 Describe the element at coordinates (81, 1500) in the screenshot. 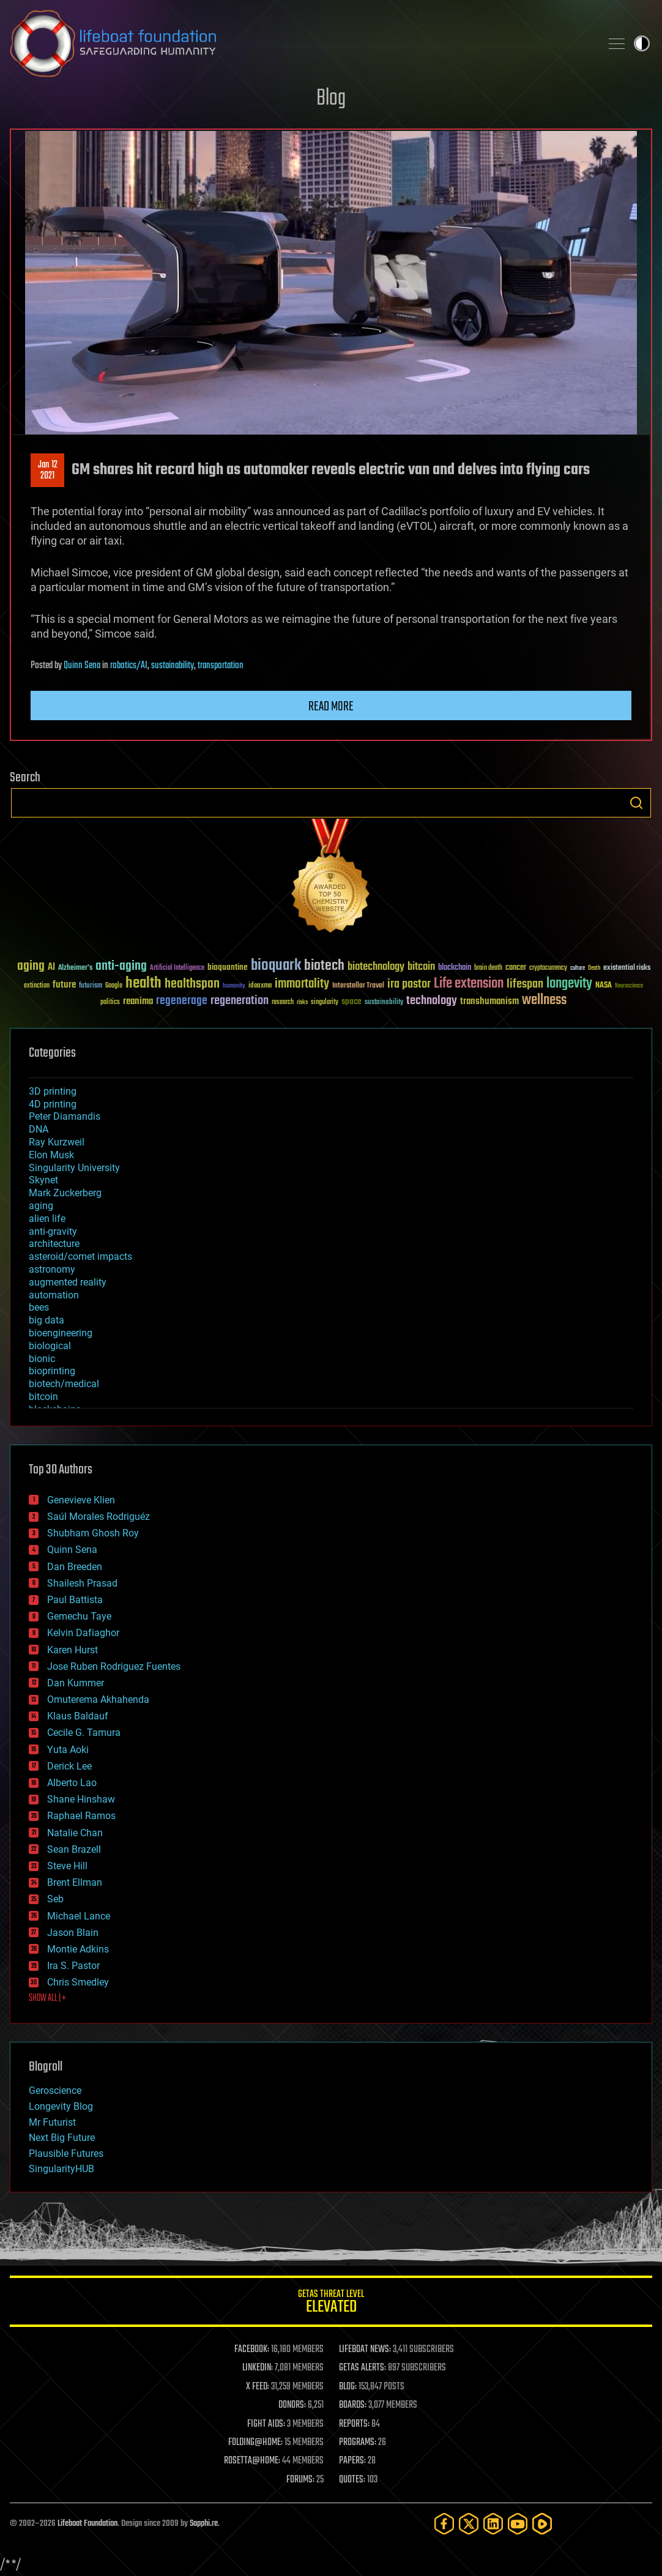

I see `Genevieve Klien` at that location.